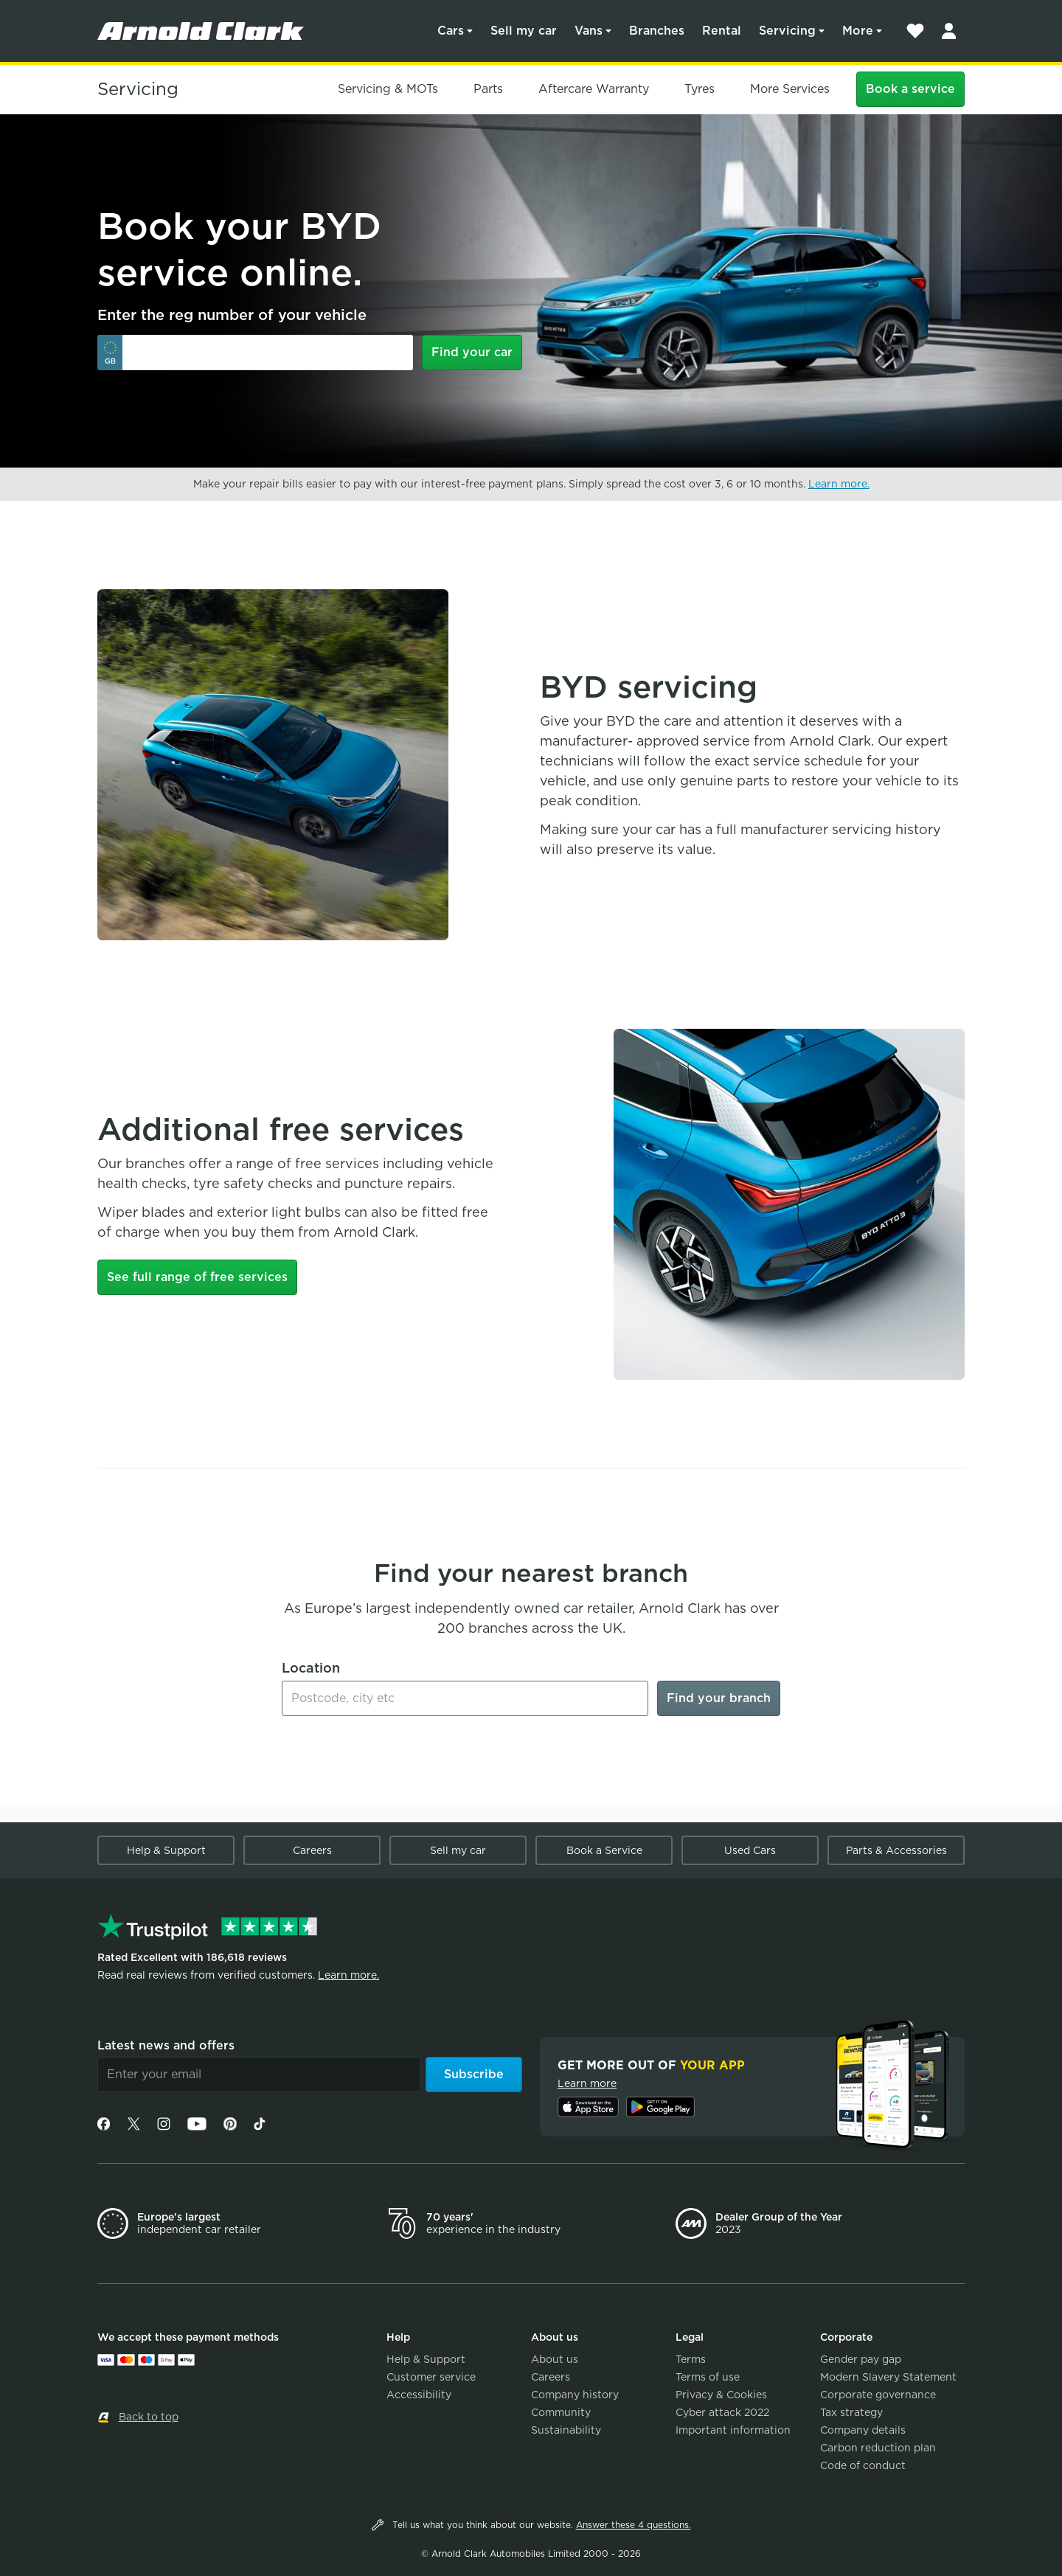  I want to click on Customer service, so click(431, 2377).